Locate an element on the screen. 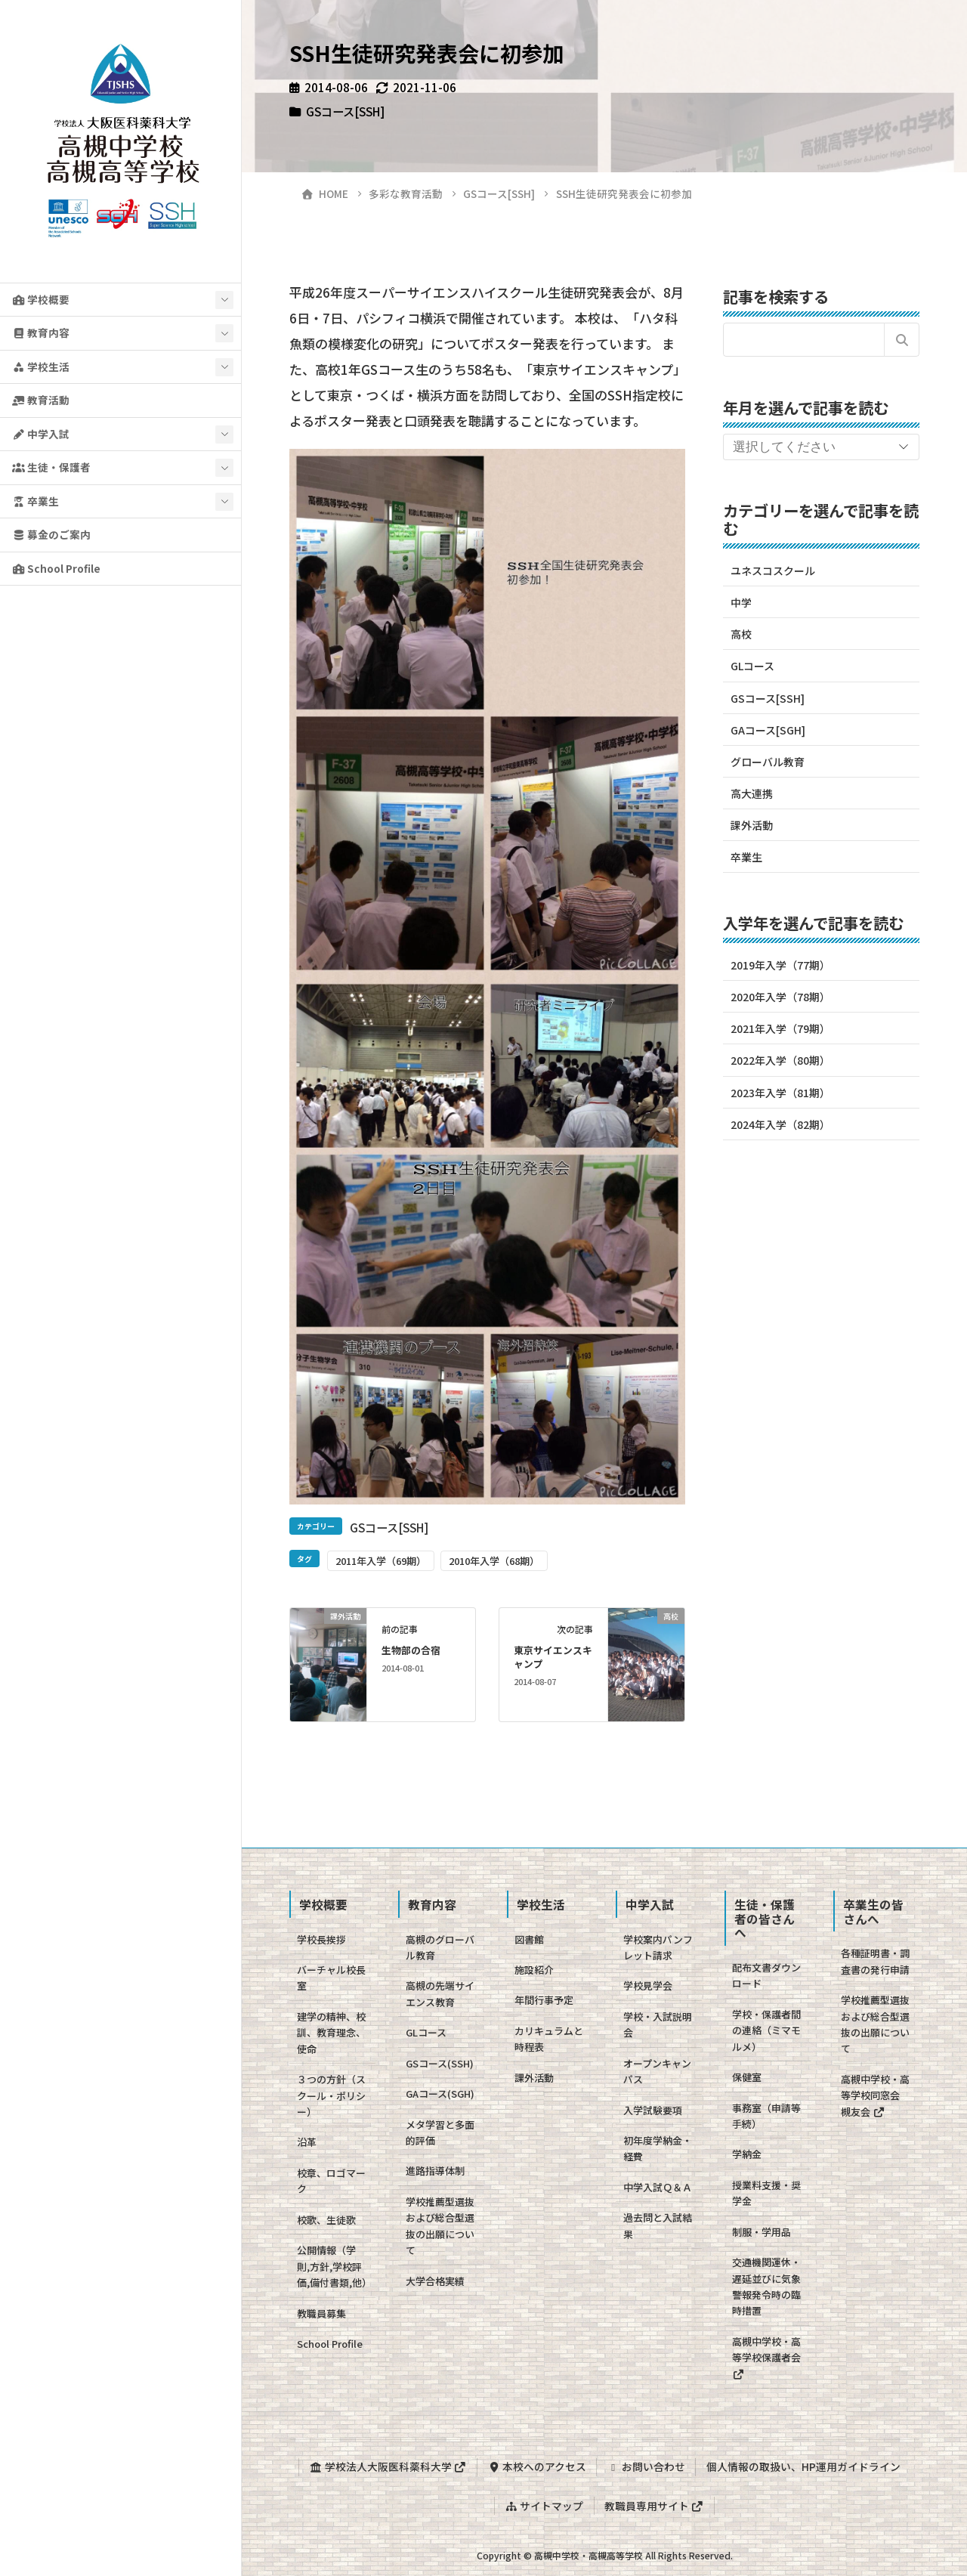 Image resolution: width=967 pixels, height=2576 pixels. 学納金 is located at coordinates (747, 2154).